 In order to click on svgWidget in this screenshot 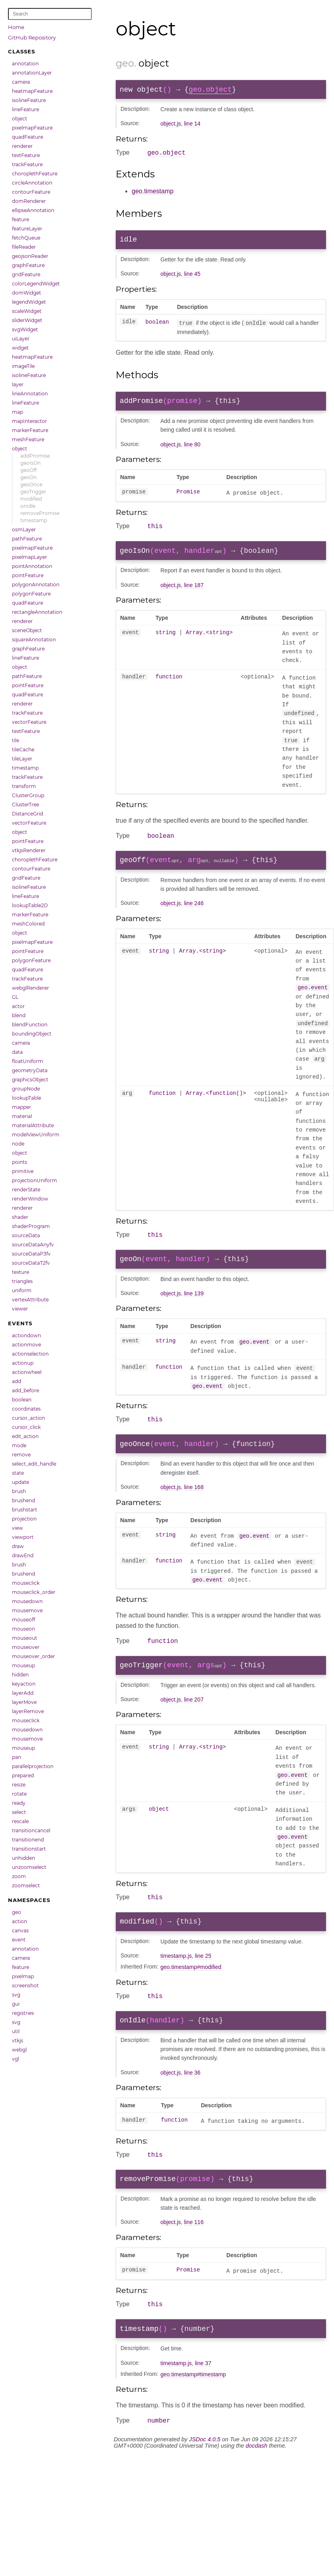, I will do `click(25, 329)`.